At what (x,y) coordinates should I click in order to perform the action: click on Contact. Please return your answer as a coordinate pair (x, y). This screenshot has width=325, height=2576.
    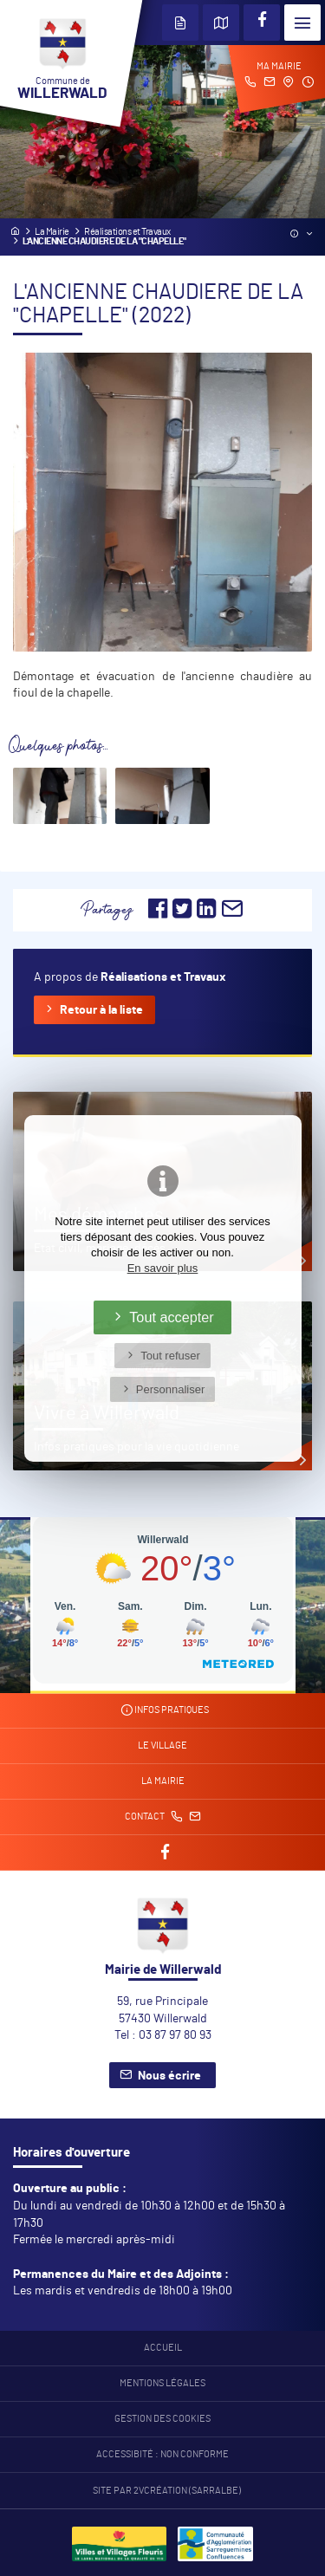
    Looking at the image, I should click on (163, 1817).